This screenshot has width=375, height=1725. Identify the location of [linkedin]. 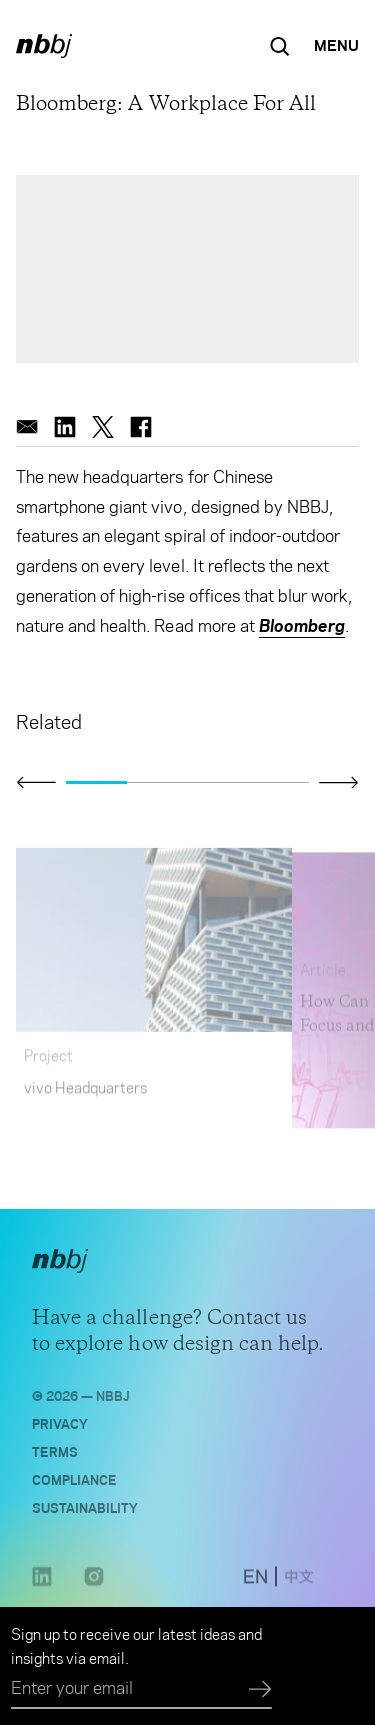
(65, 427).